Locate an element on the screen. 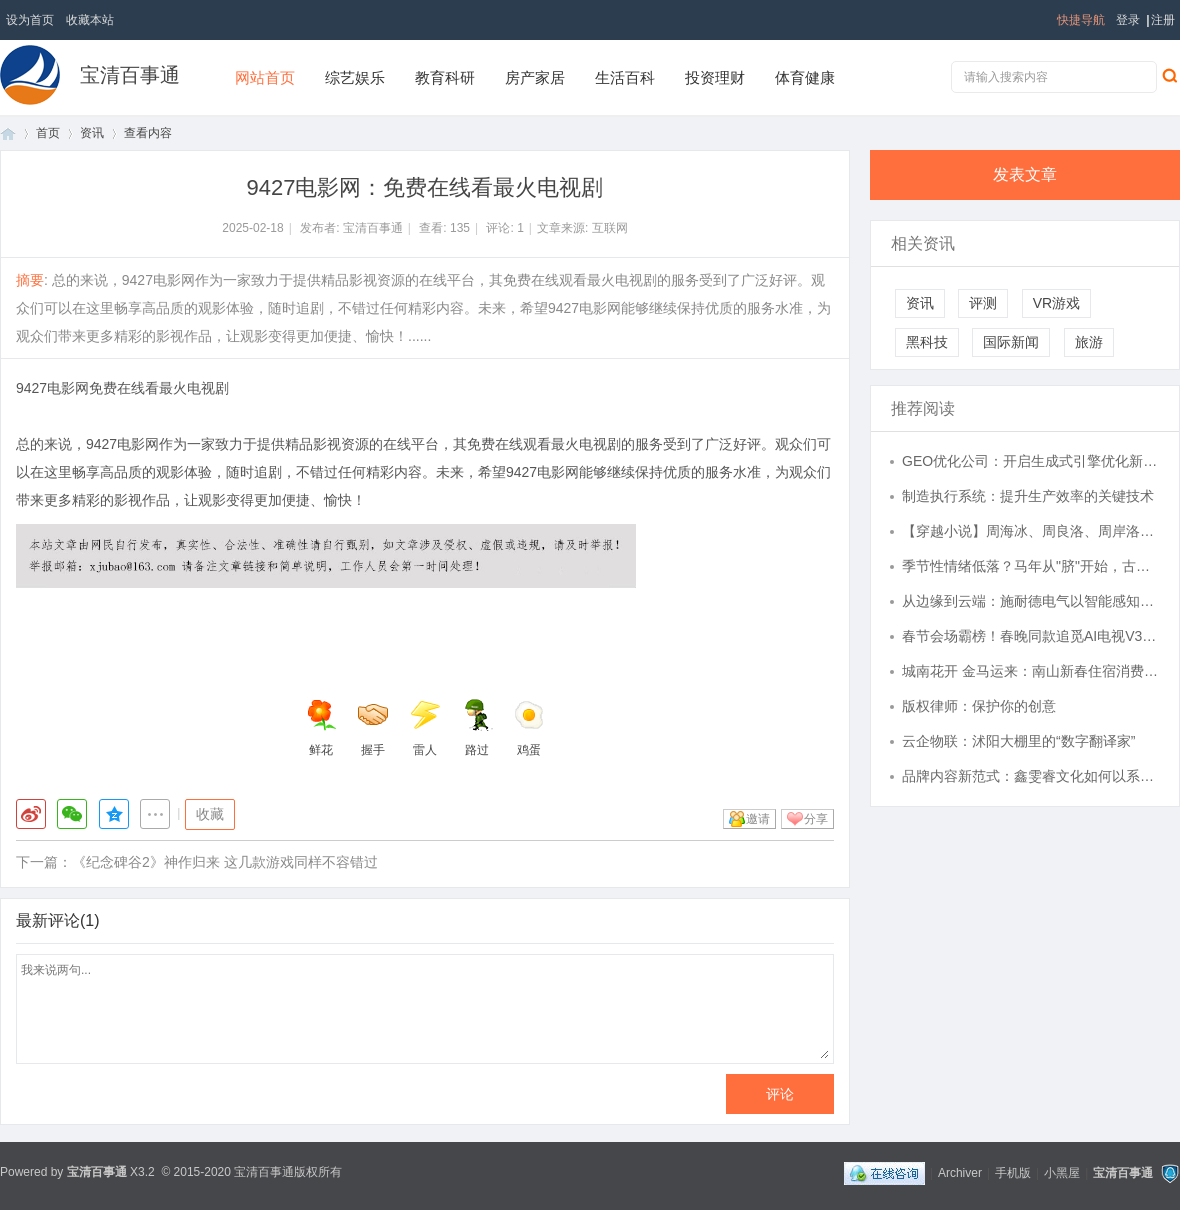 This screenshot has width=1180, height=1210. 版权律师：保护你的创意 is located at coordinates (979, 706).